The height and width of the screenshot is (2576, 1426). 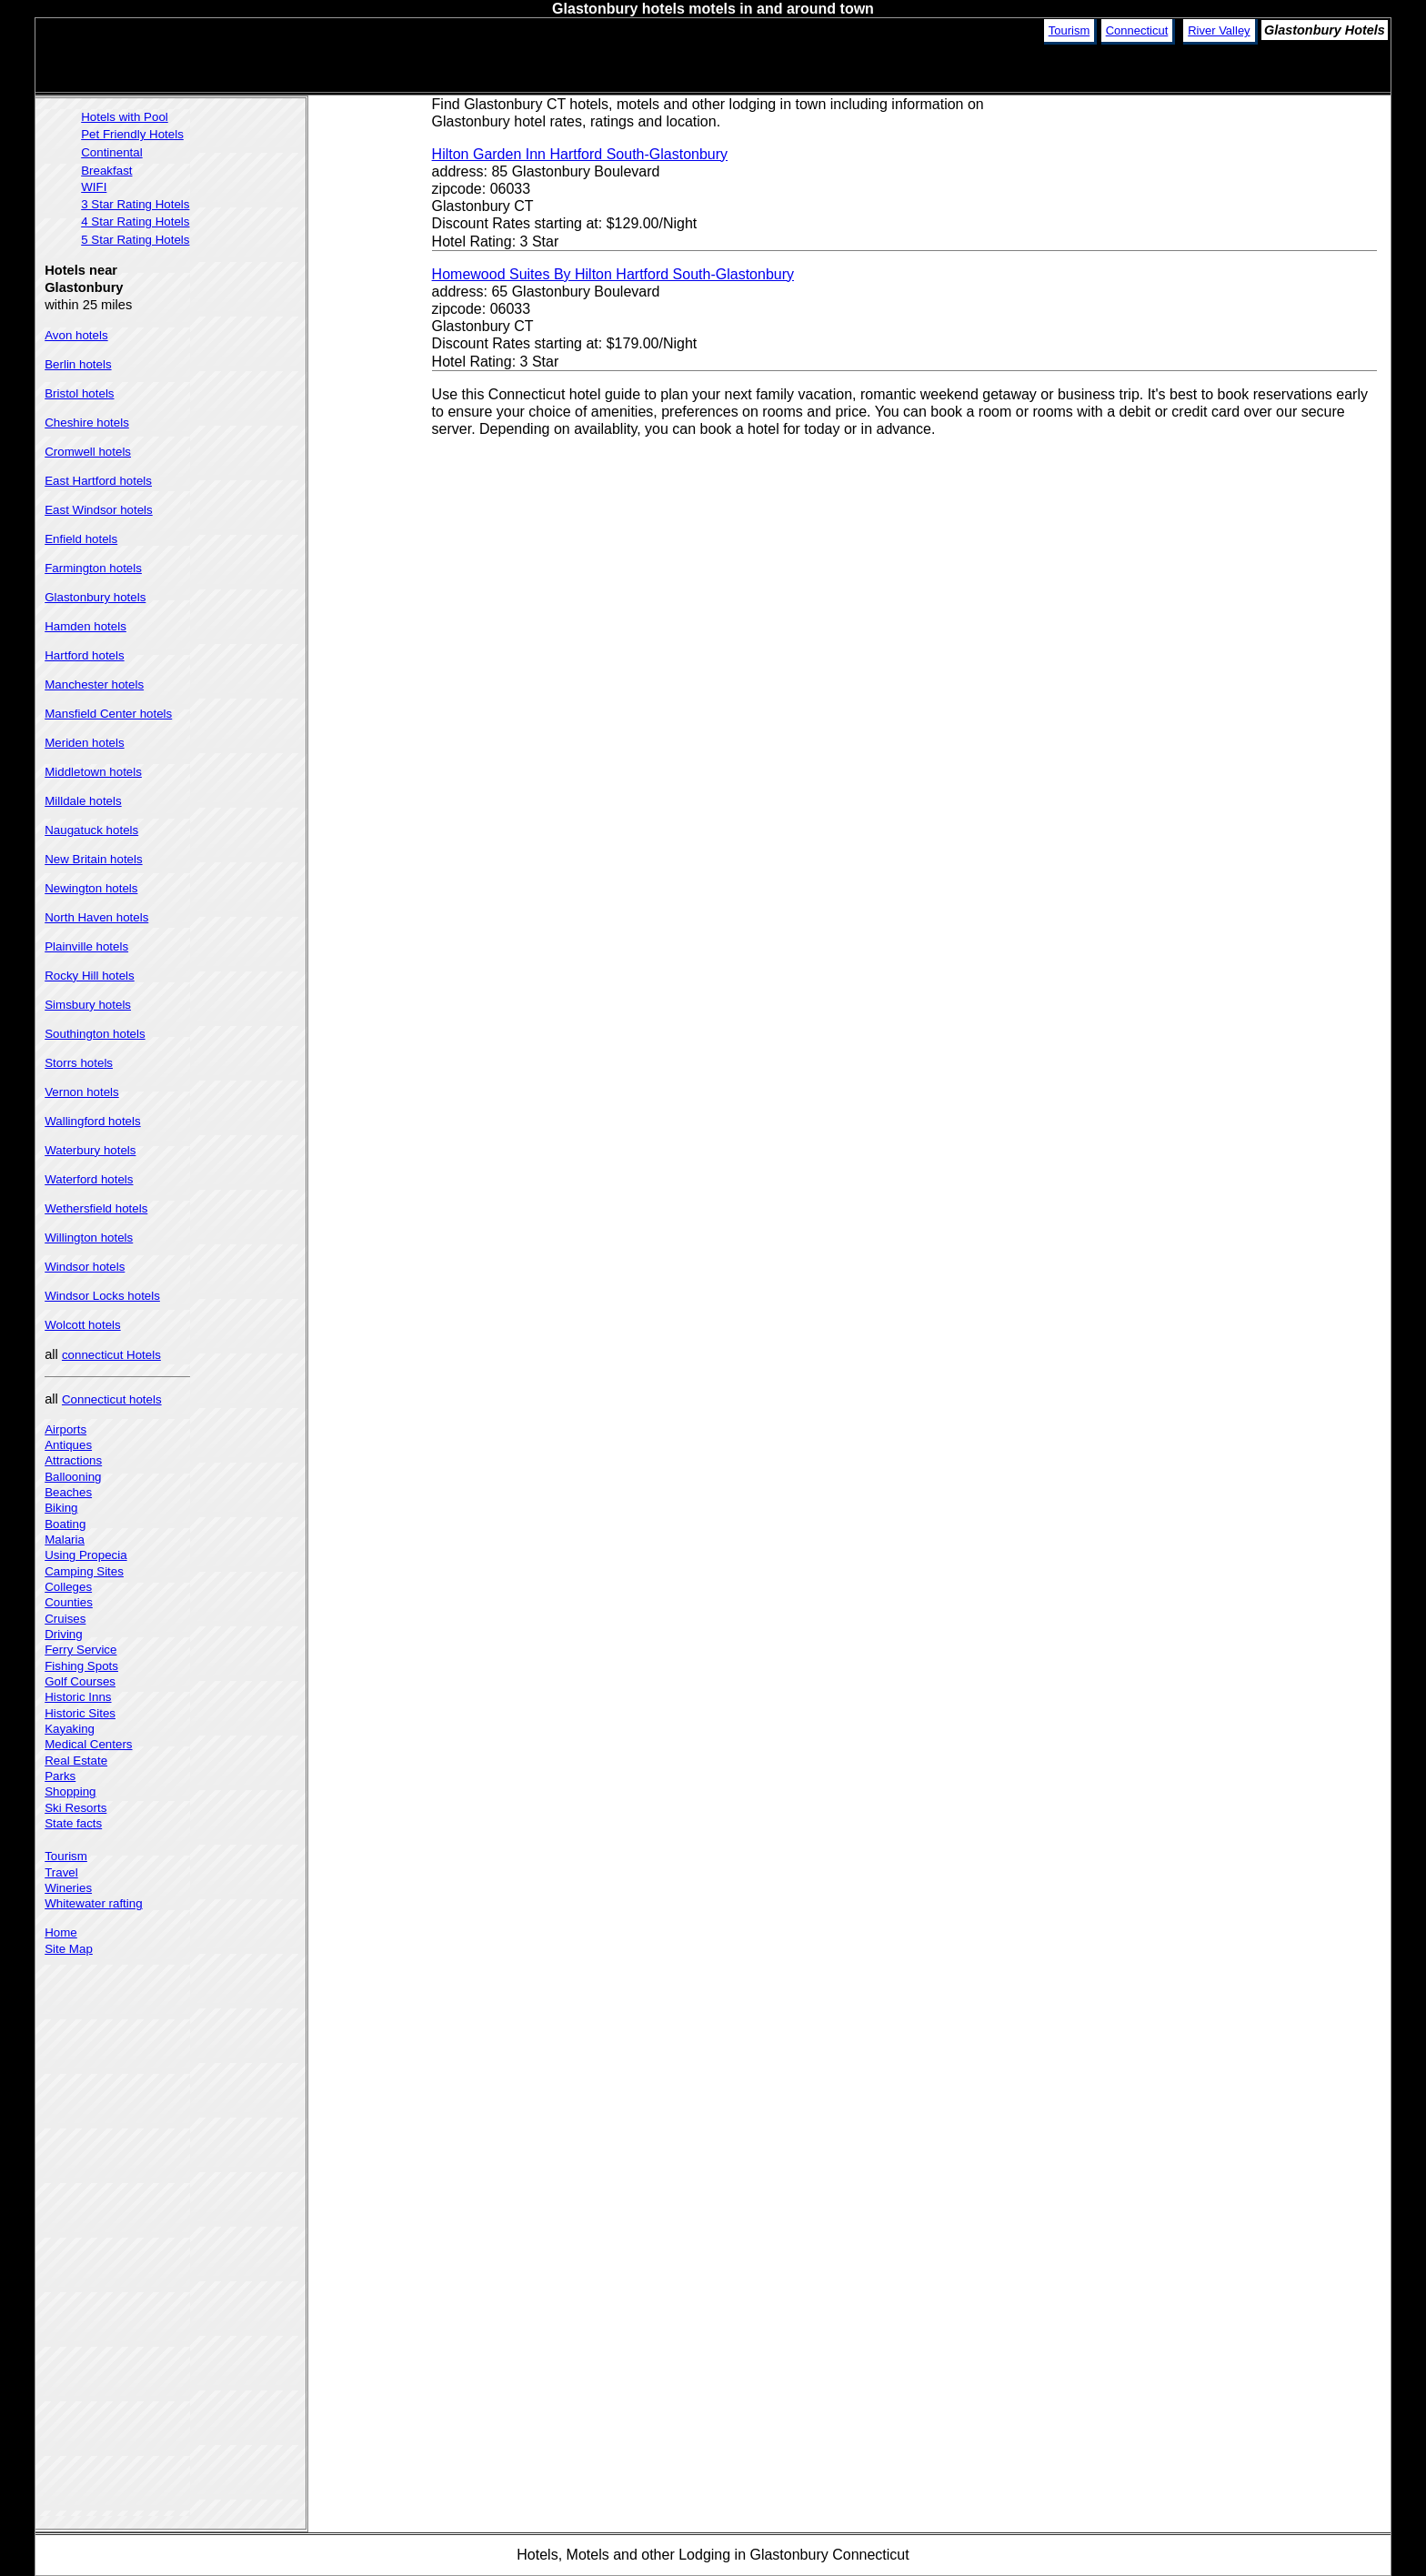 I want to click on River Valley, so click(x=1219, y=30).